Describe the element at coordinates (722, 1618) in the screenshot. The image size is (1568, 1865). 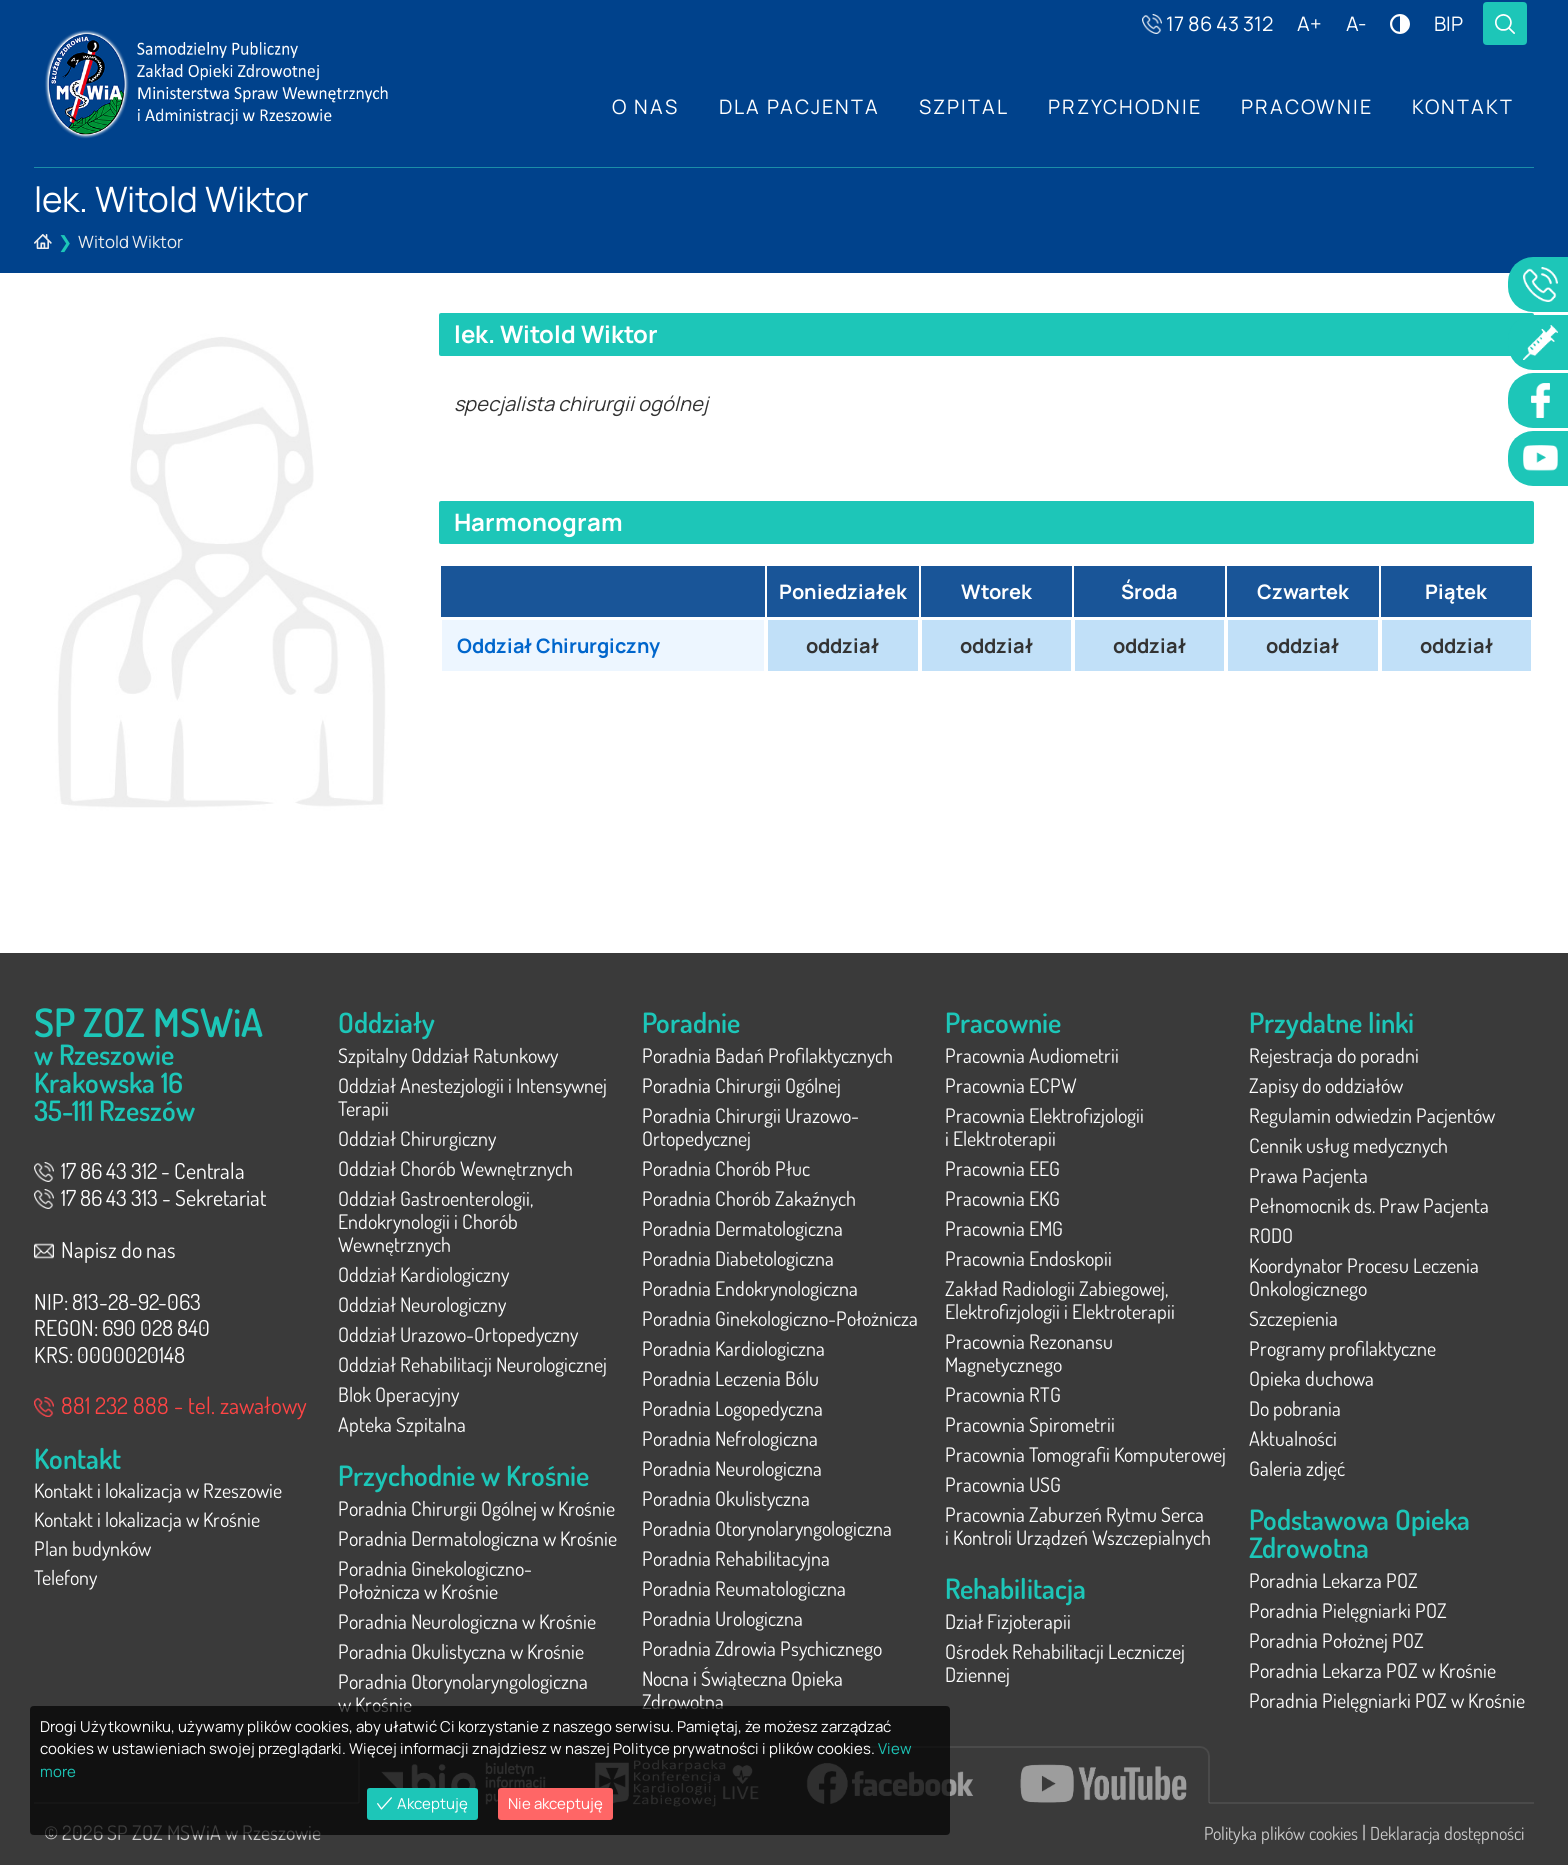
I see `Poradnia Urologiczna` at that location.